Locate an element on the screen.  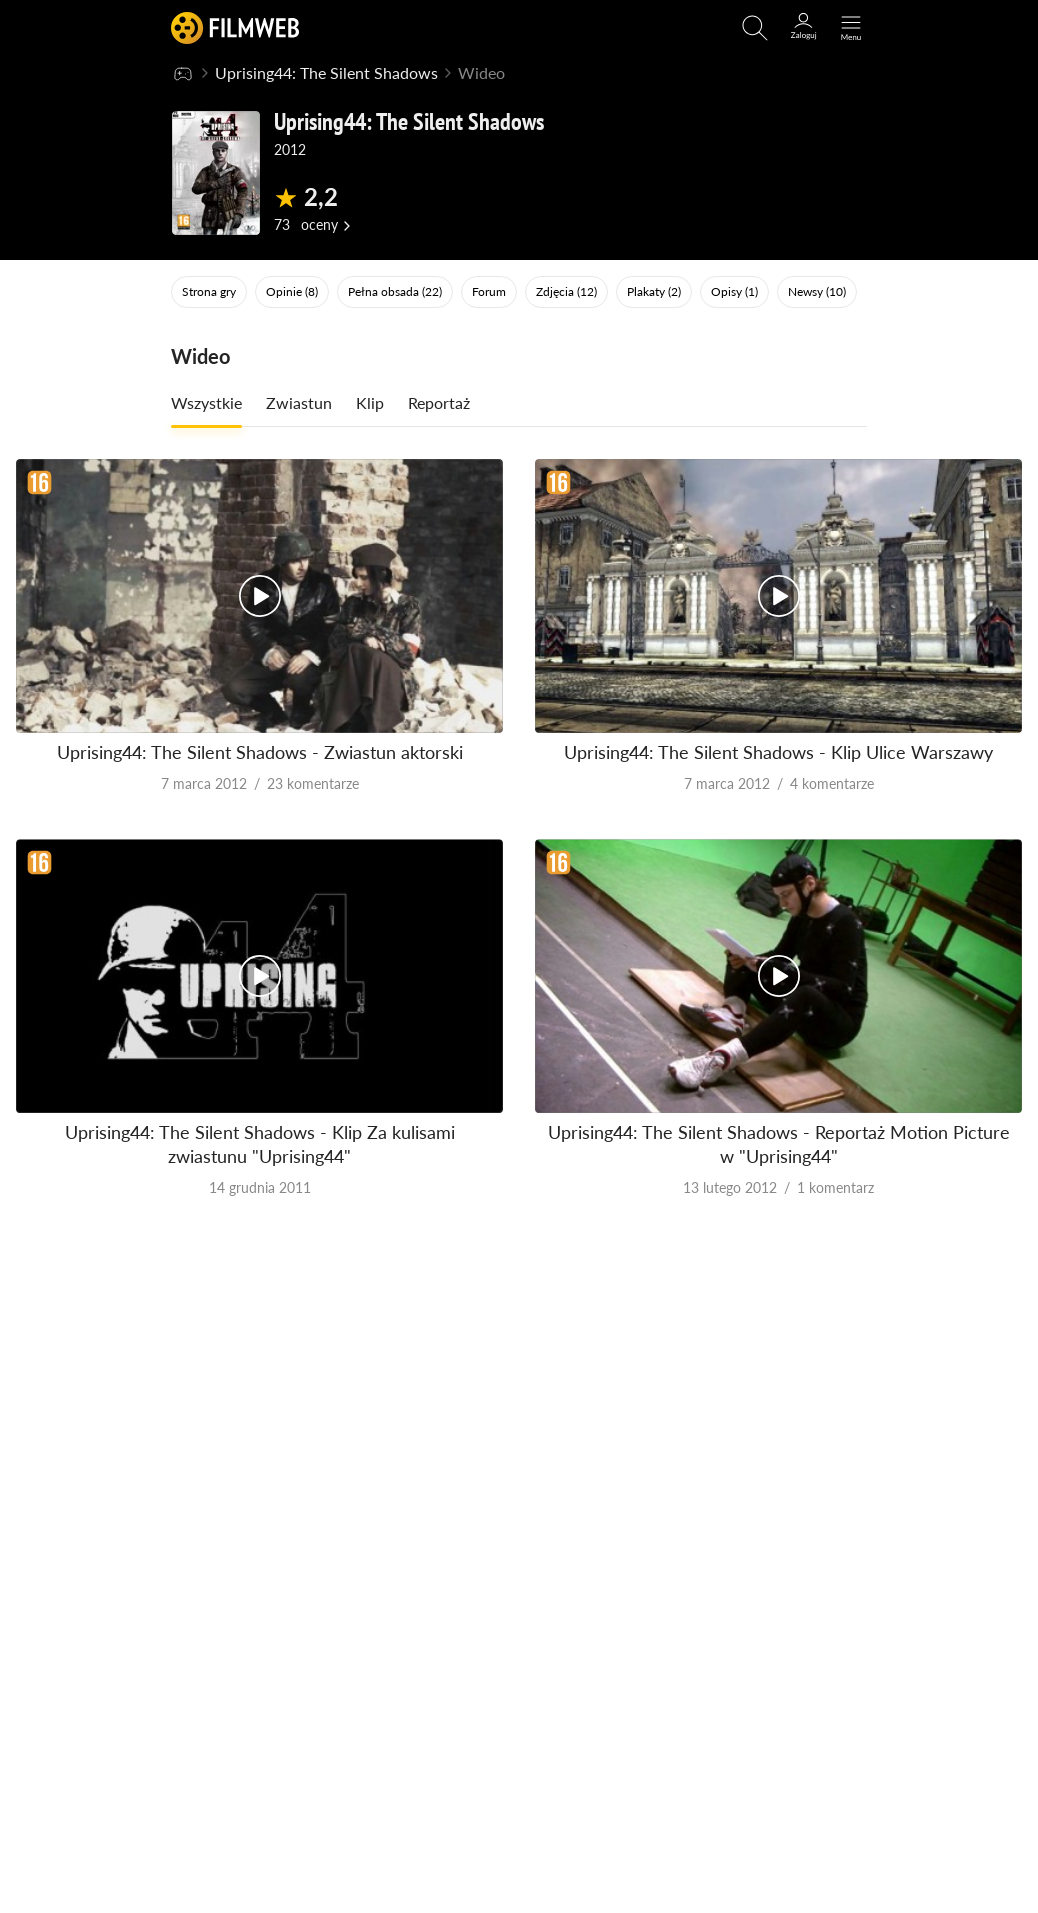
Uprising44: The Silent Shadows - Zwiastun aktorski is located at coordinates (260, 752).